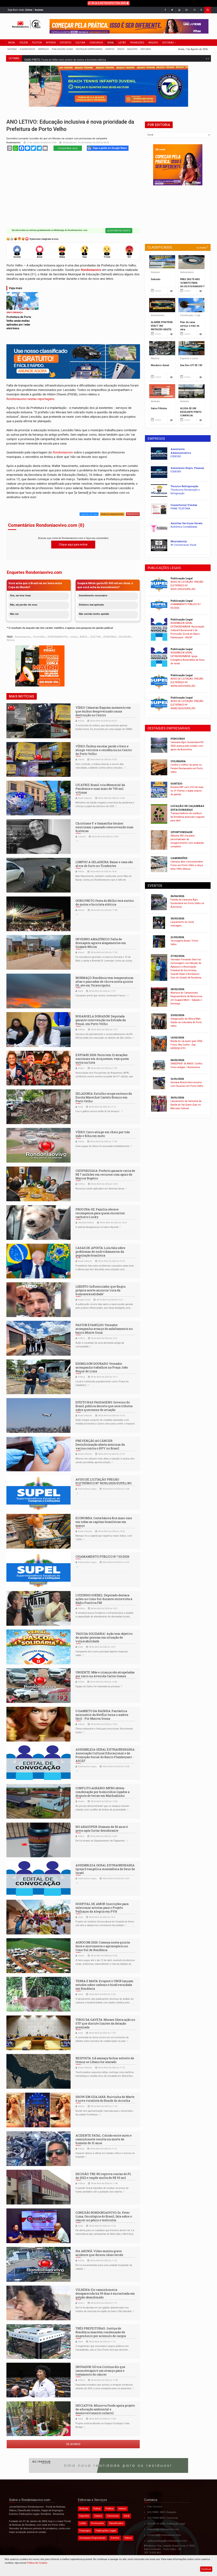 This screenshot has width=217, height=2576. What do you see at coordinates (145, 49) in the screenshot?
I see `Obituário` at bounding box center [145, 49].